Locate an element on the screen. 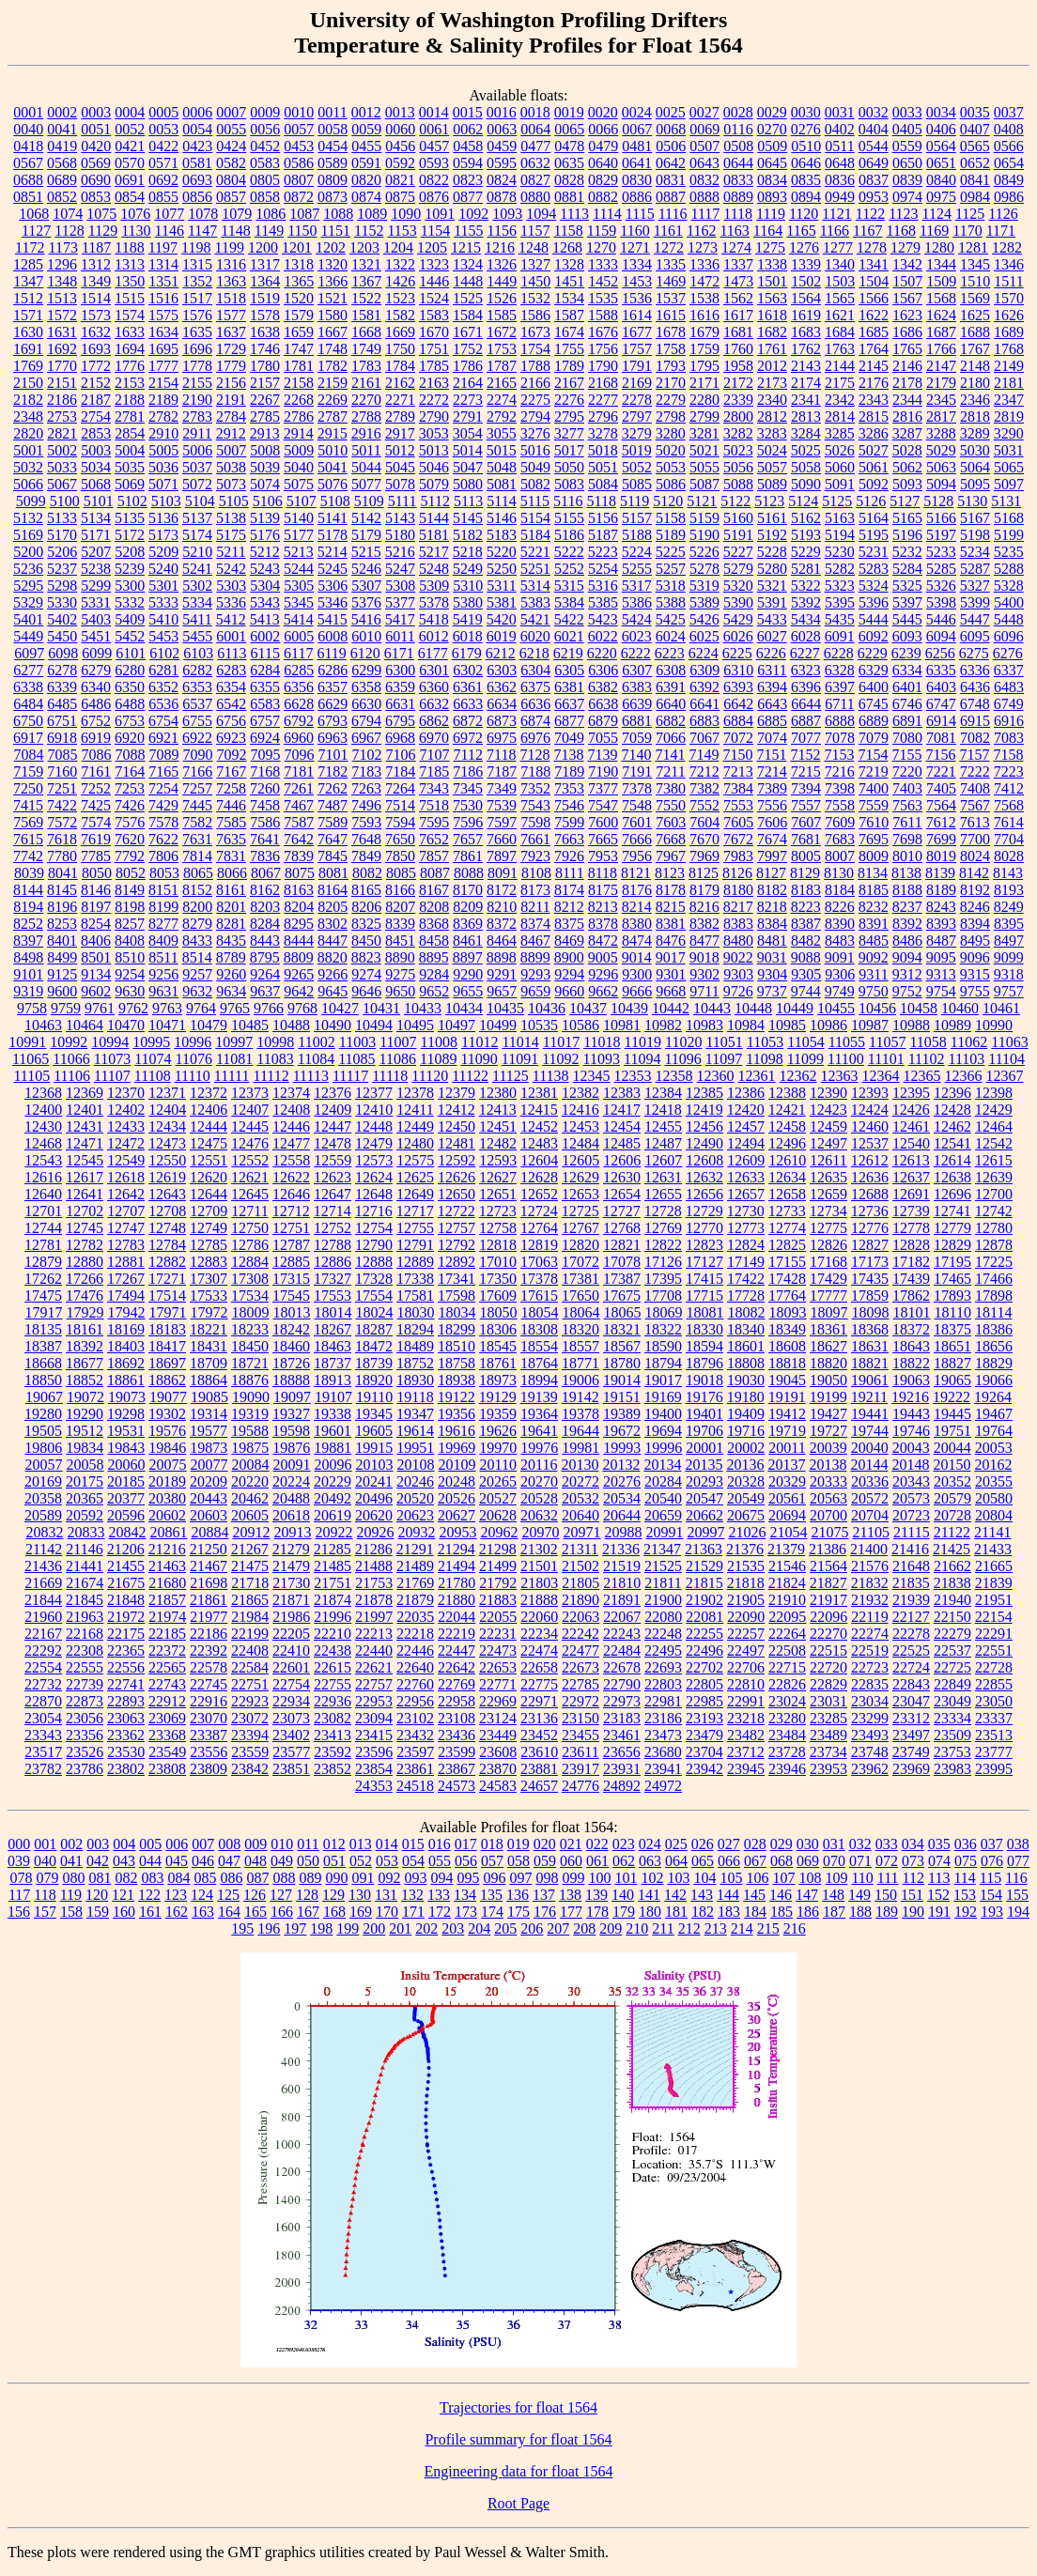 This screenshot has height=2576, width=1037. 1188 is located at coordinates (129, 247).